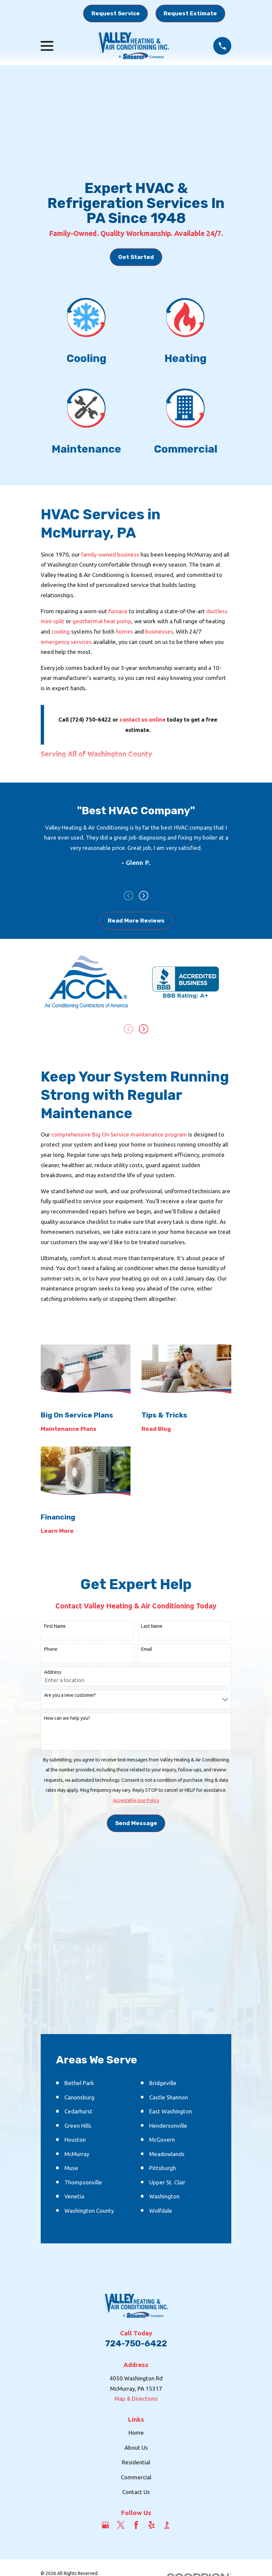 Image resolution: width=272 pixels, height=2576 pixels. I want to click on Last Name, so click(152, 1626).